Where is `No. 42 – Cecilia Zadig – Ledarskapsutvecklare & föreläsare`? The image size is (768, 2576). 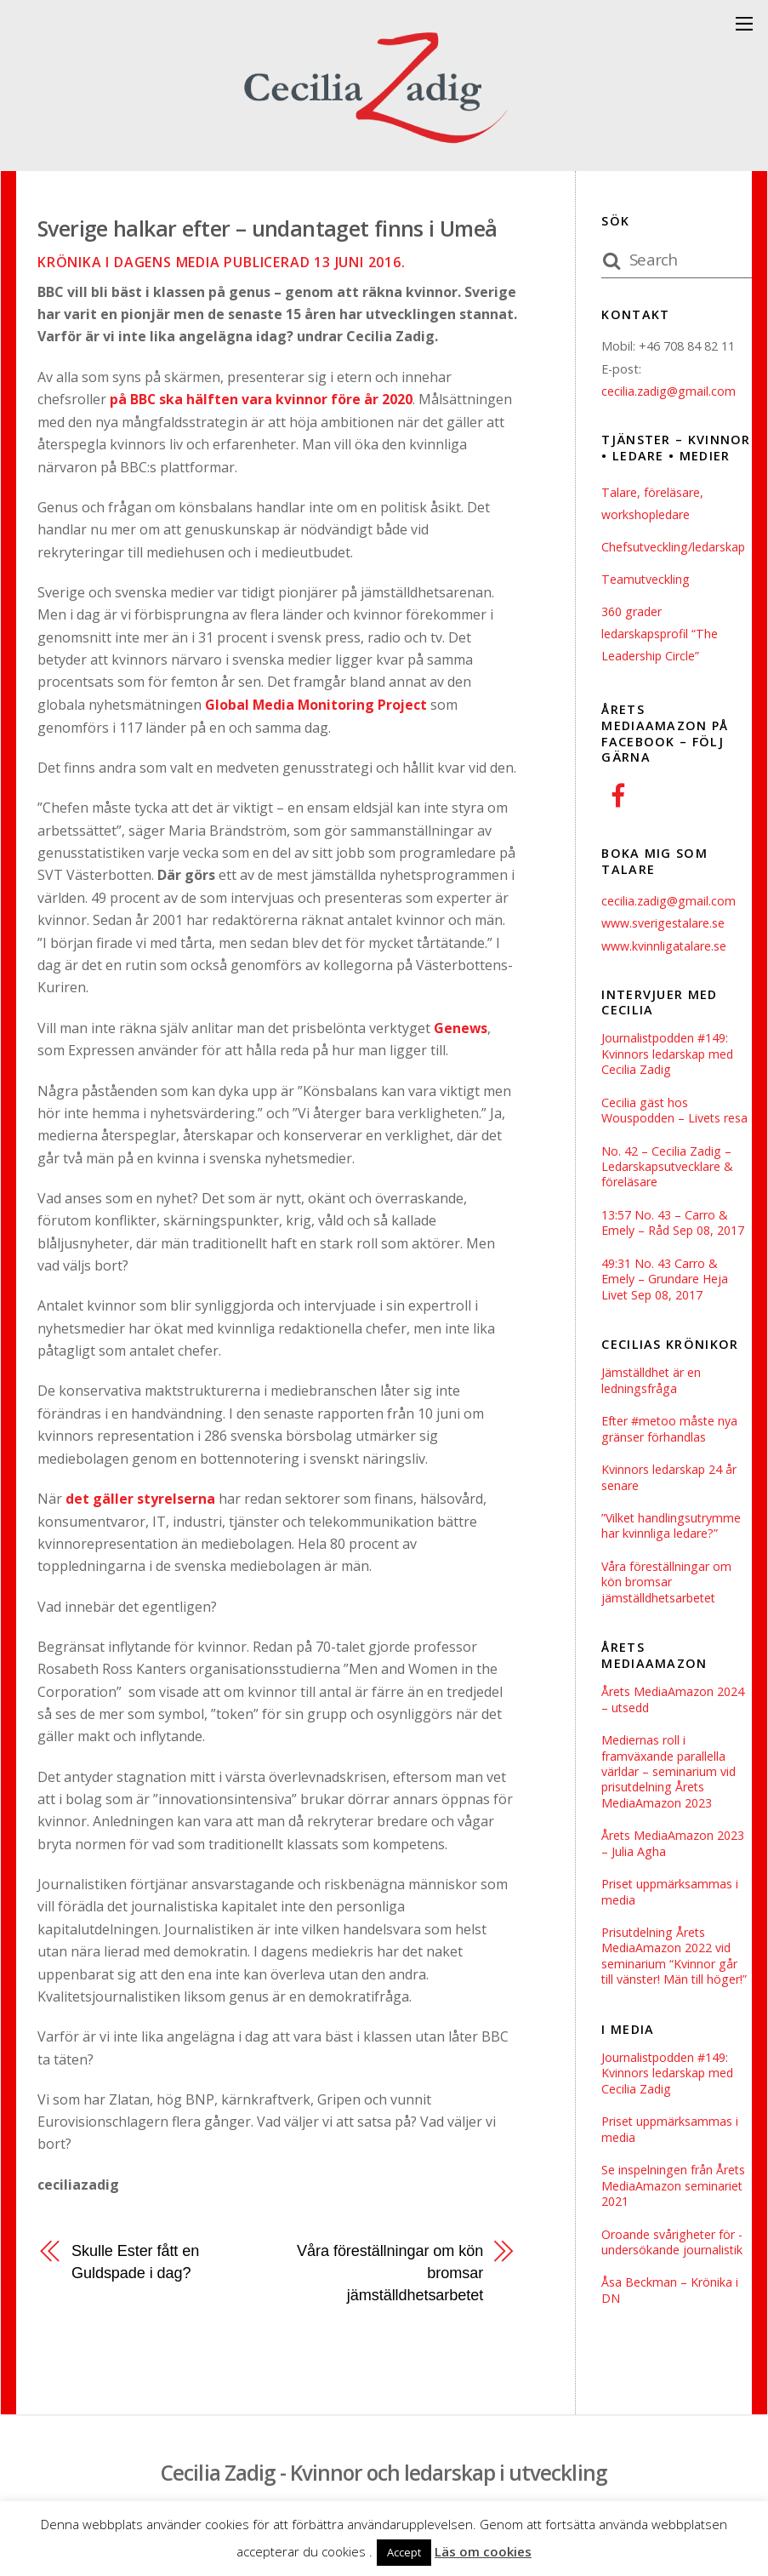 No. 42 – Cecilia Zadig – Ledarskapsutvecklare & föreläsare is located at coordinates (668, 1168).